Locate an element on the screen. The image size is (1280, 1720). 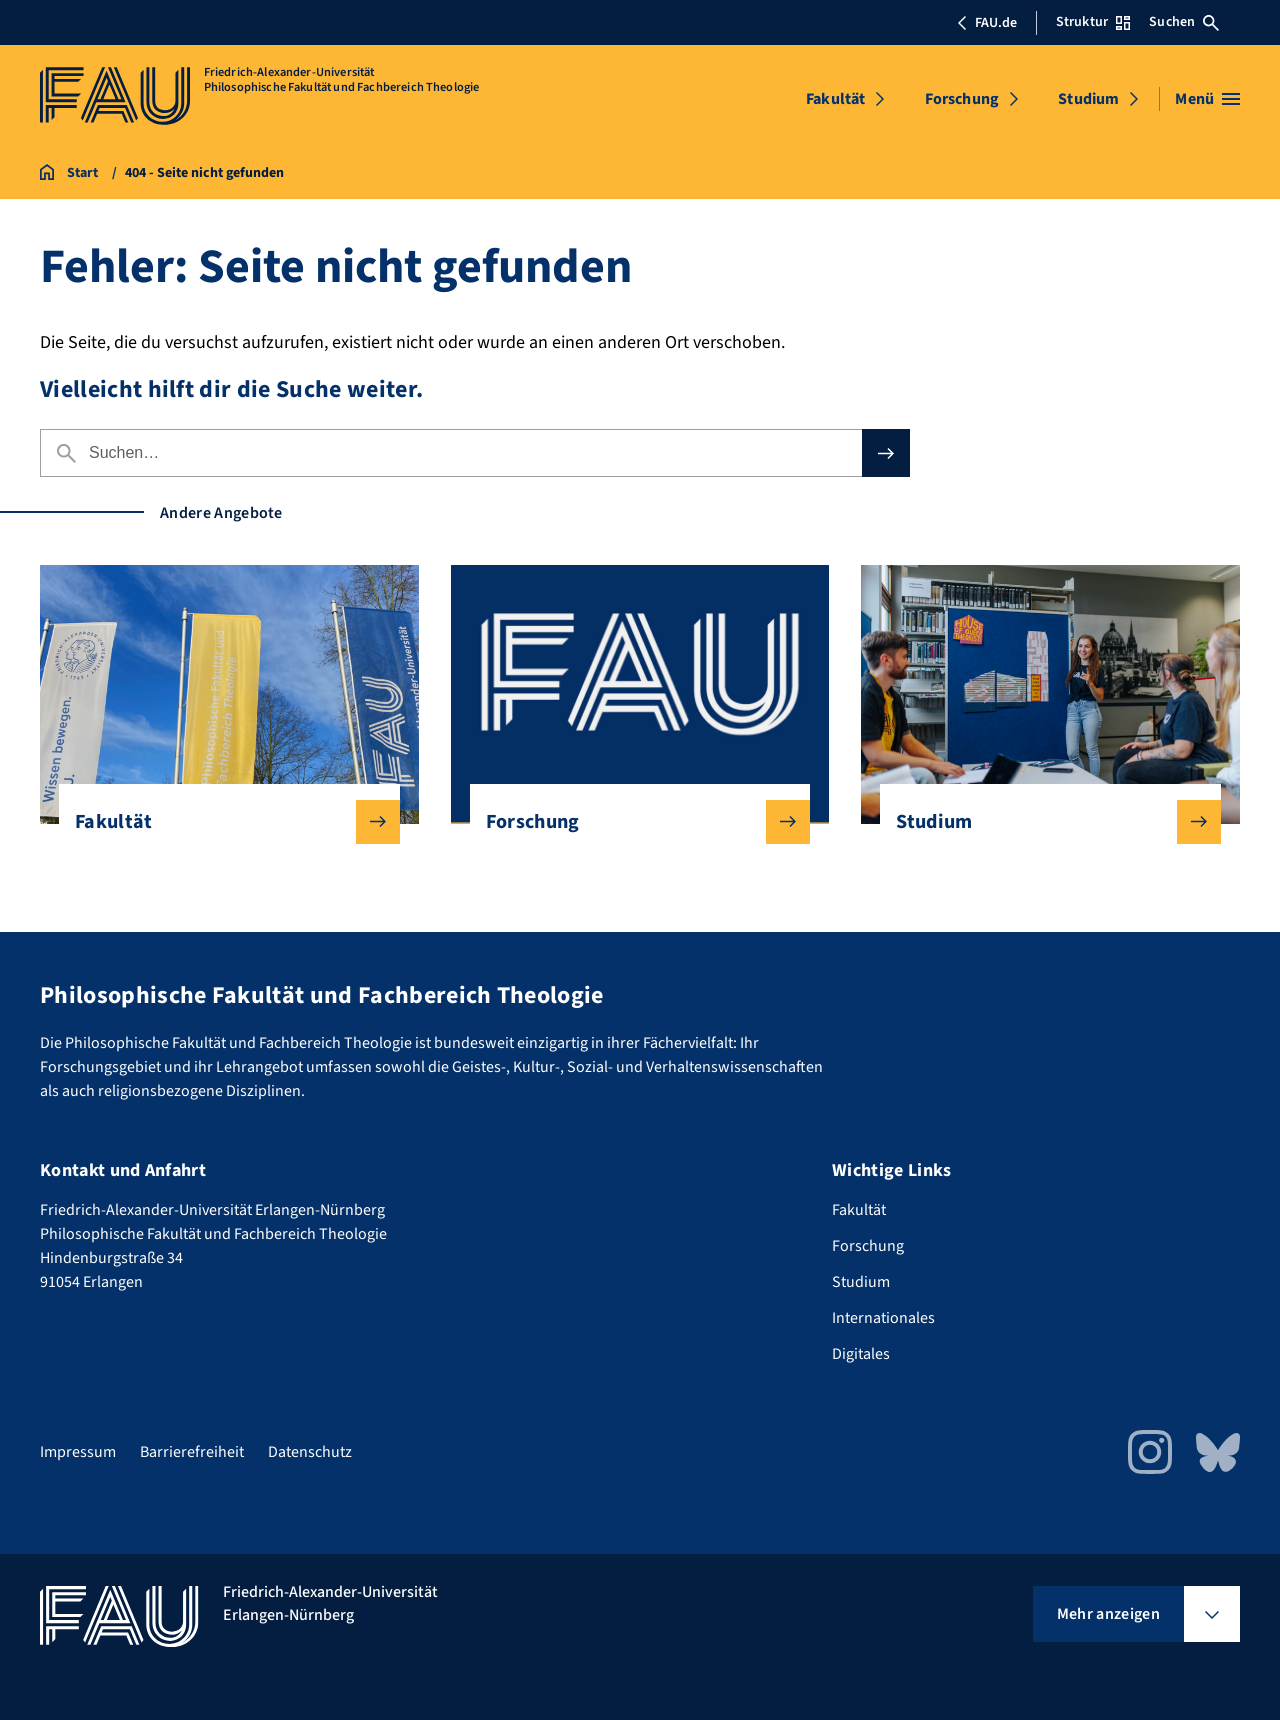
Fakultät is located at coordinates (835, 99).